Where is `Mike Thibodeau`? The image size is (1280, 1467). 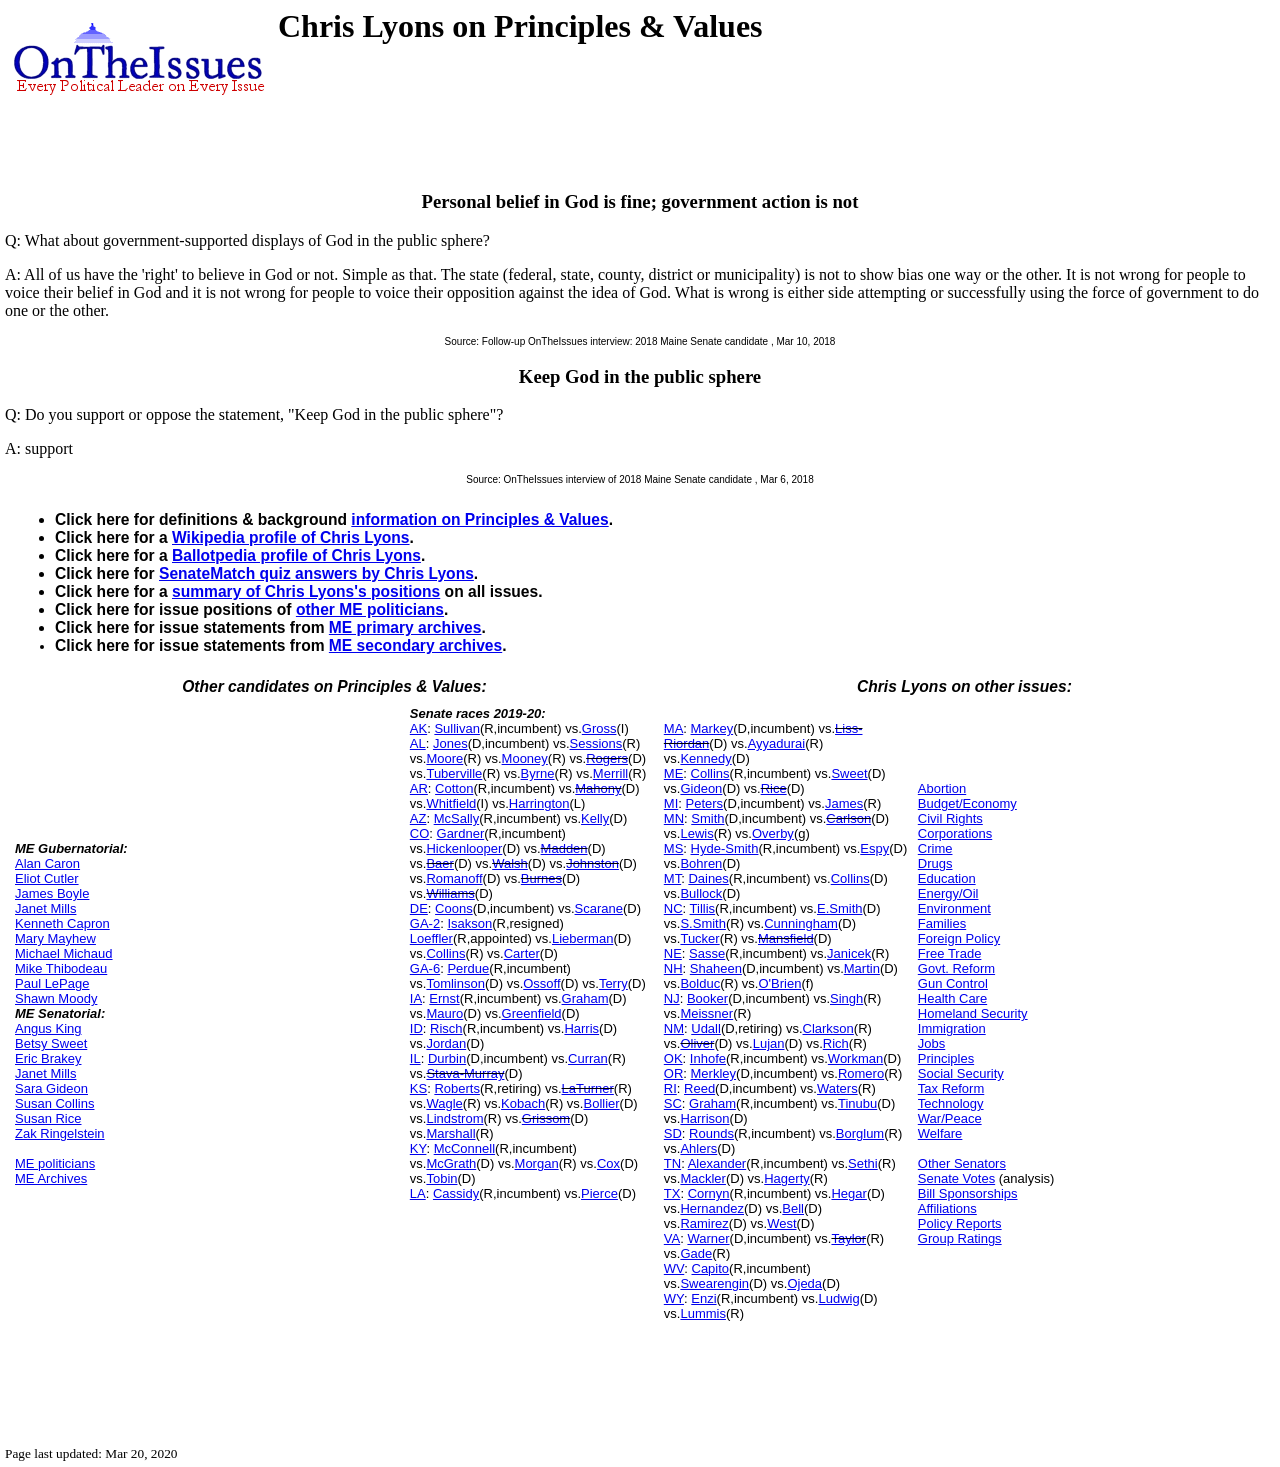 Mike Thibodeau is located at coordinates (61, 968).